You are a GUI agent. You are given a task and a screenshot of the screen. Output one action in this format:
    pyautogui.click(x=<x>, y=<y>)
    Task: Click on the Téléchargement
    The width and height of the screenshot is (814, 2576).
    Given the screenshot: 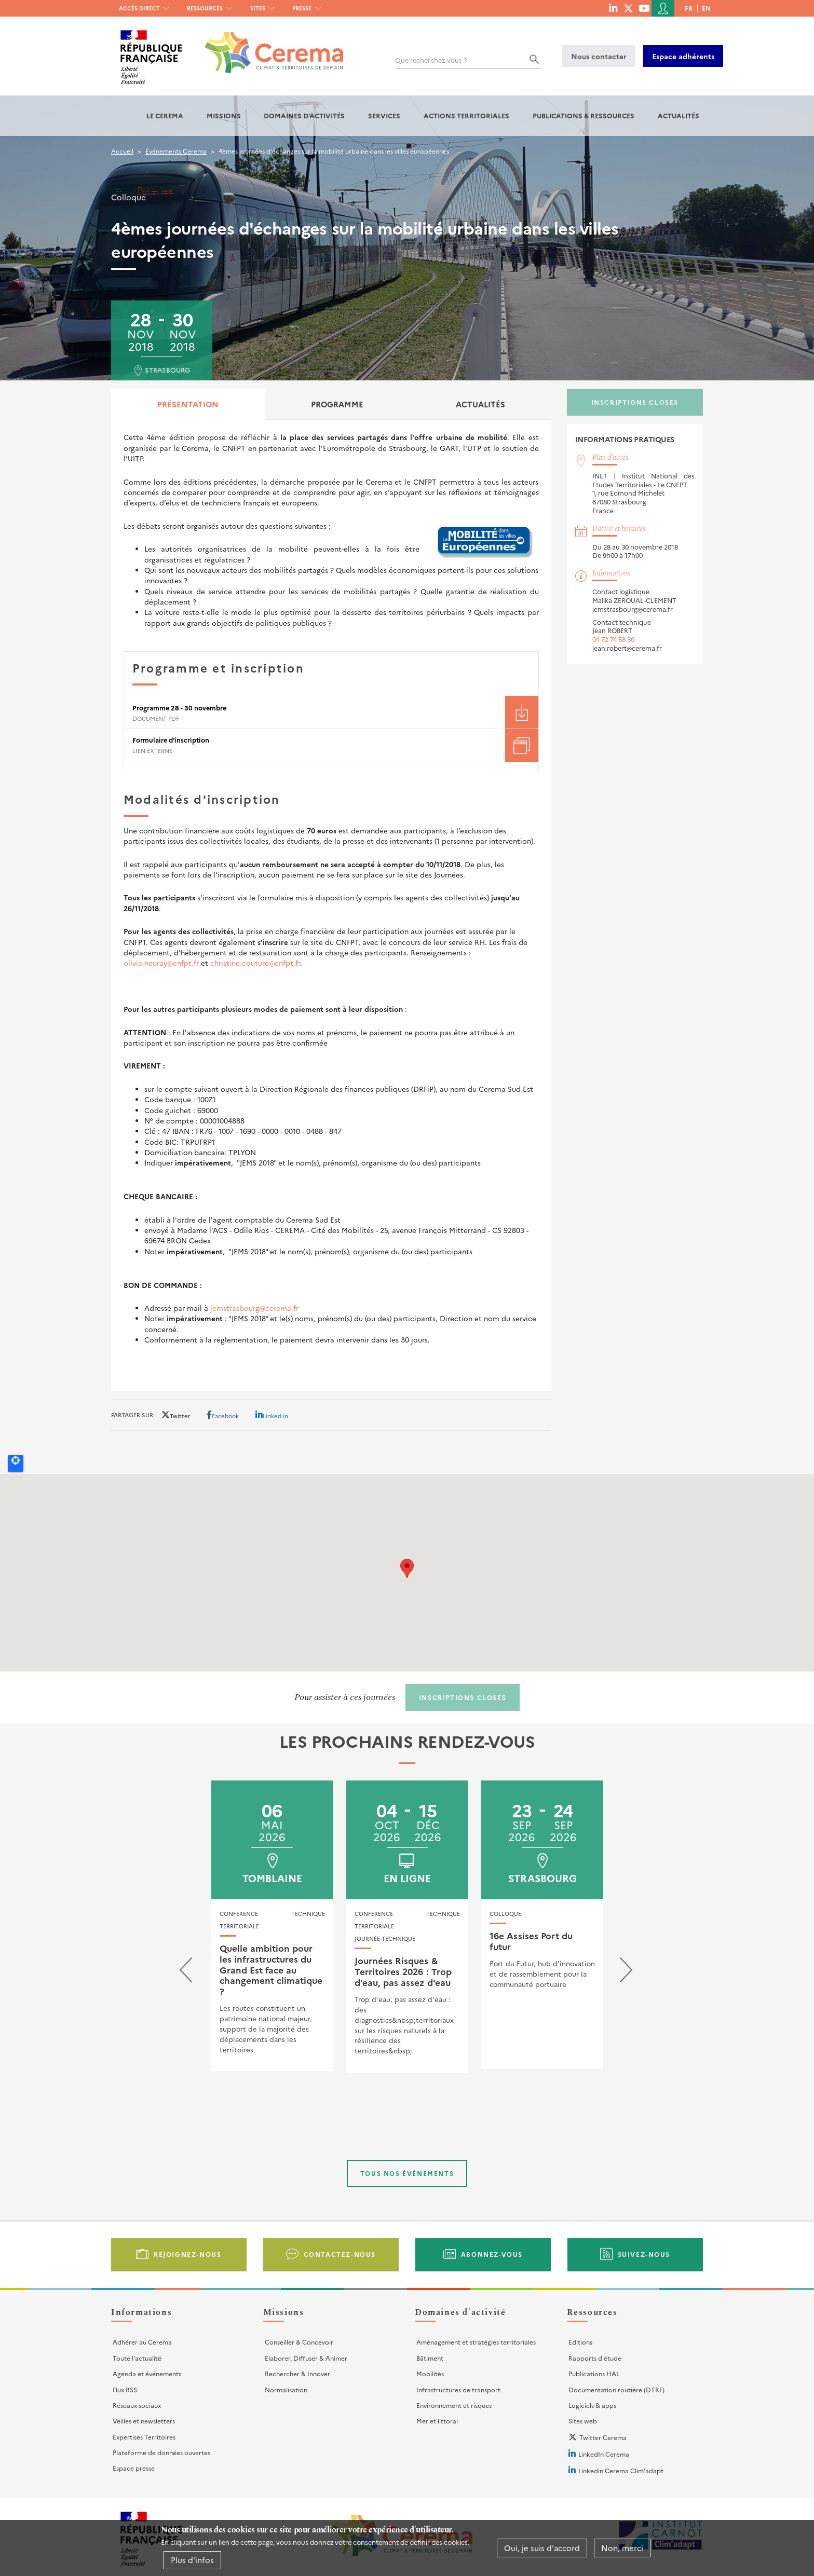 What is the action you would take?
    pyautogui.click(x=521, y=712)
    